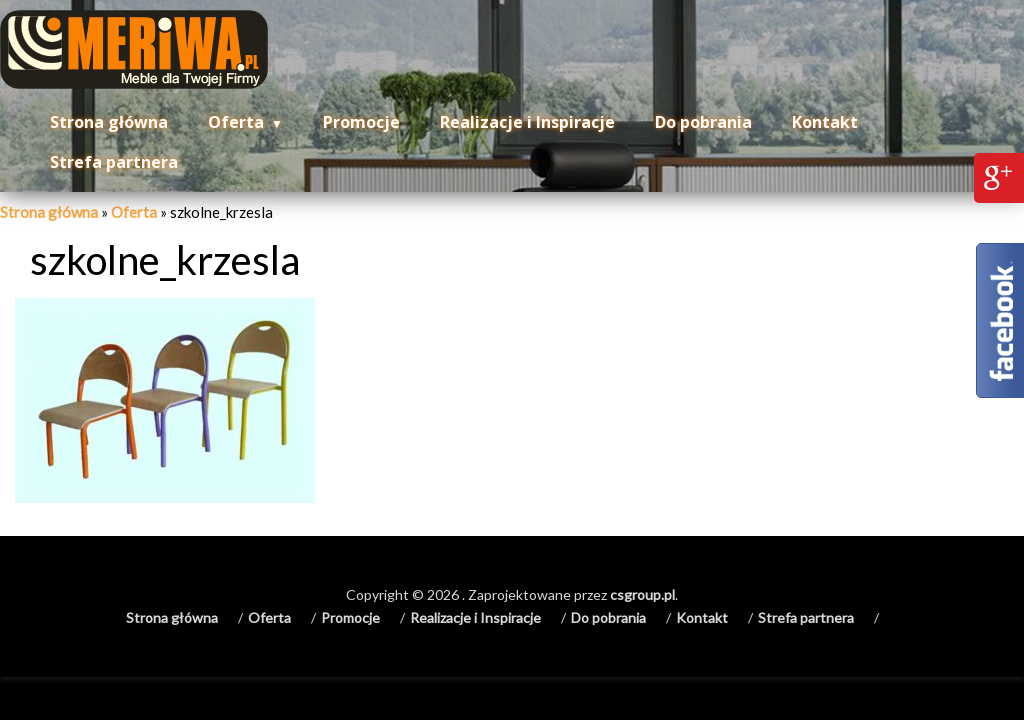  Describe the element at coordinates (703, 122) in the screenshot. I see `Do pobrania` at that location.